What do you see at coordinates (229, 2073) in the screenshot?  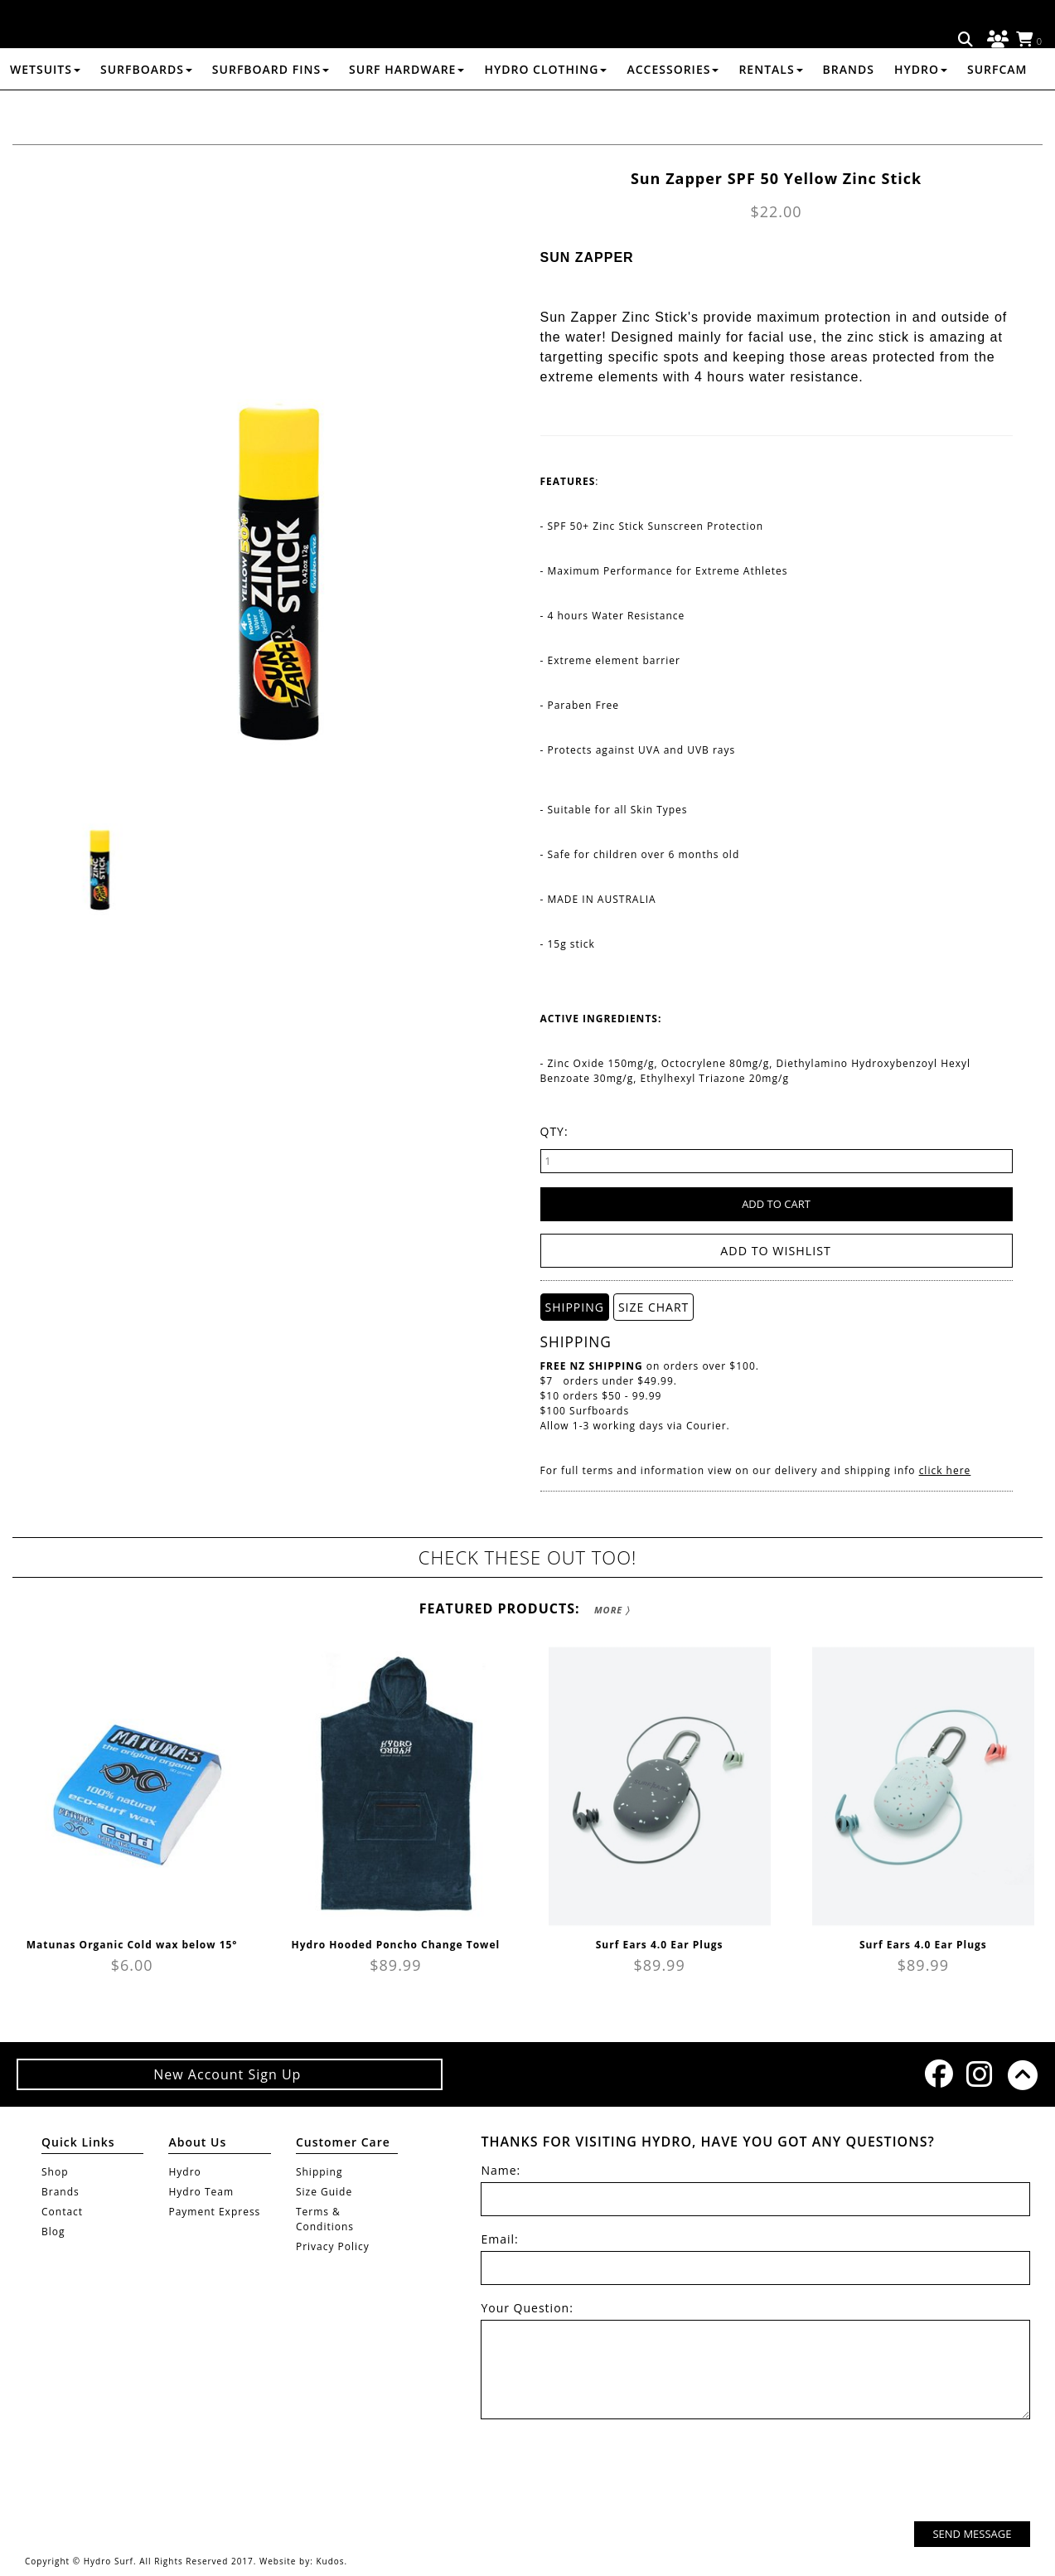 I see `New Account Sign Up` at bounding box center [229, 2073].